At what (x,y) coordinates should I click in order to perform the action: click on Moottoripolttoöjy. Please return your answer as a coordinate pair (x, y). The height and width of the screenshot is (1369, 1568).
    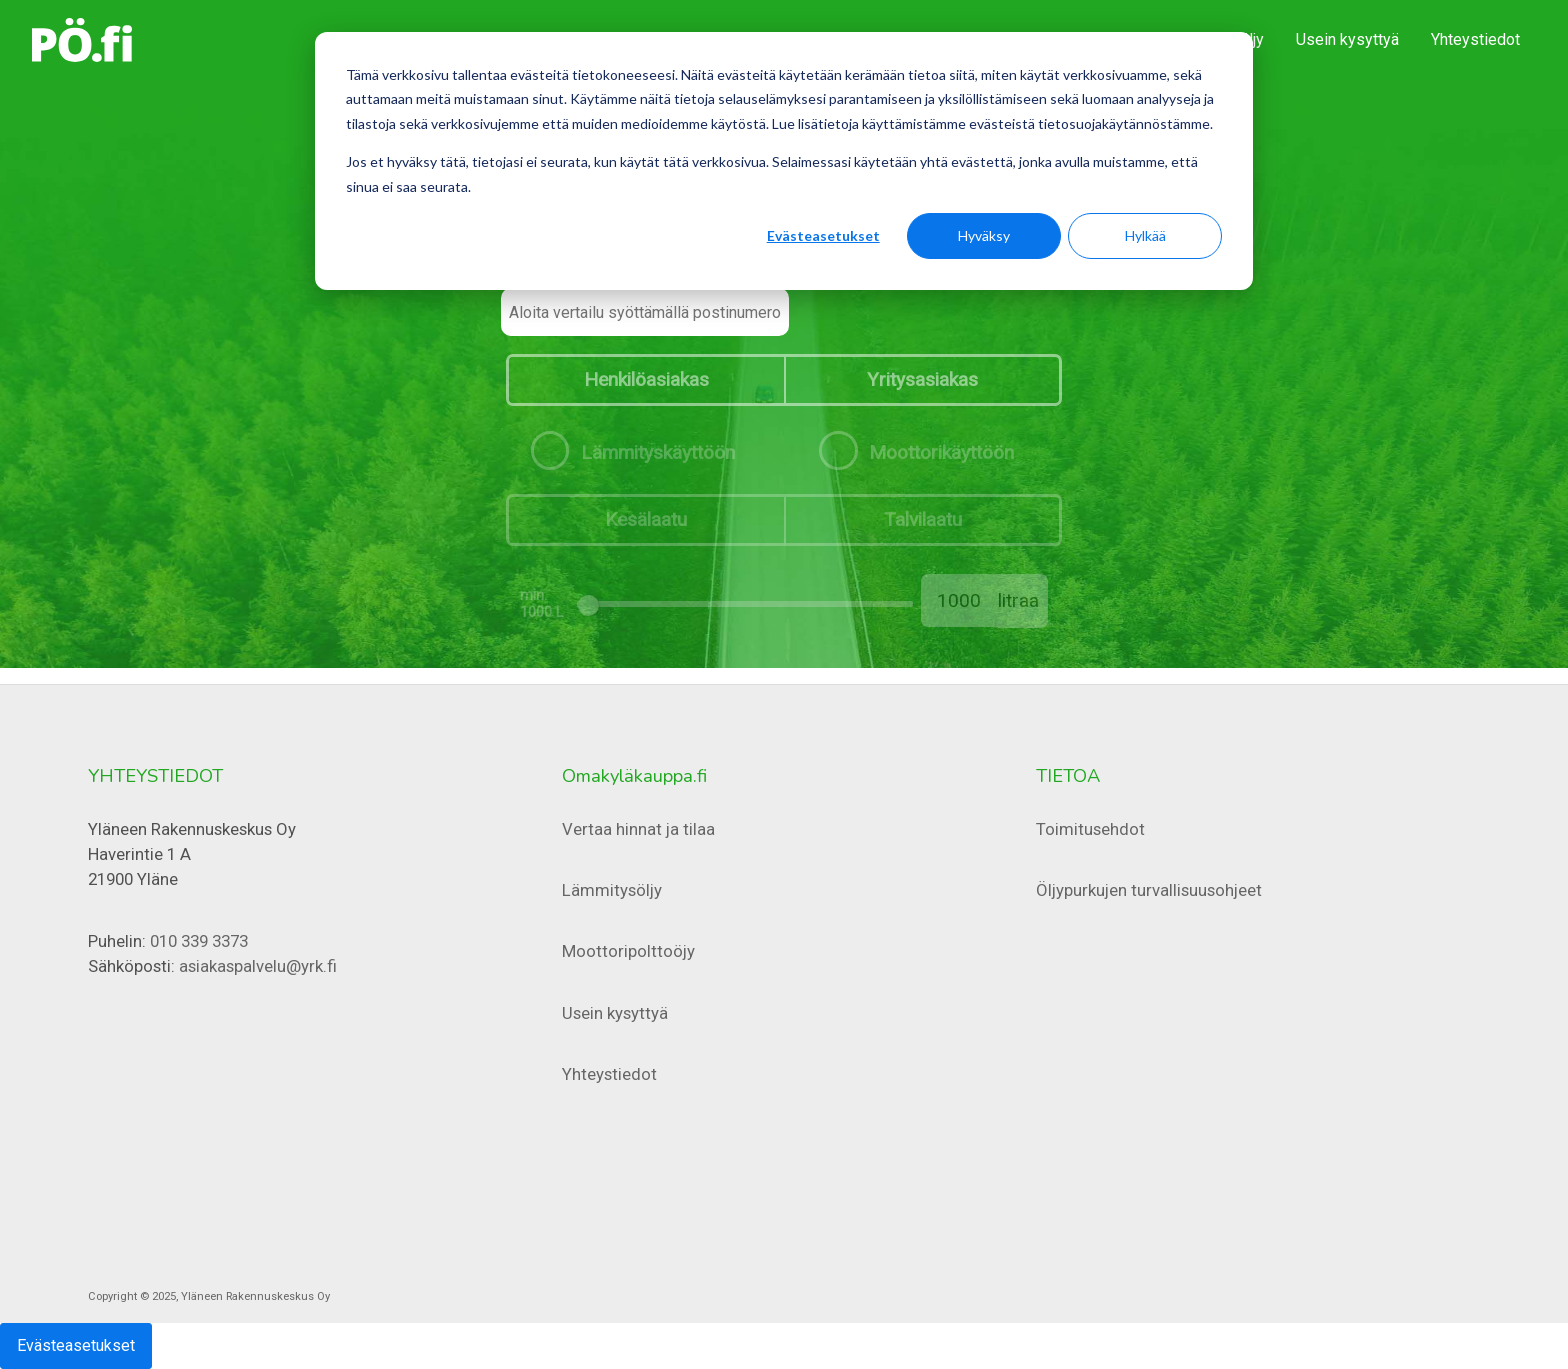
    Looking at the image, I should click on (628, 951).